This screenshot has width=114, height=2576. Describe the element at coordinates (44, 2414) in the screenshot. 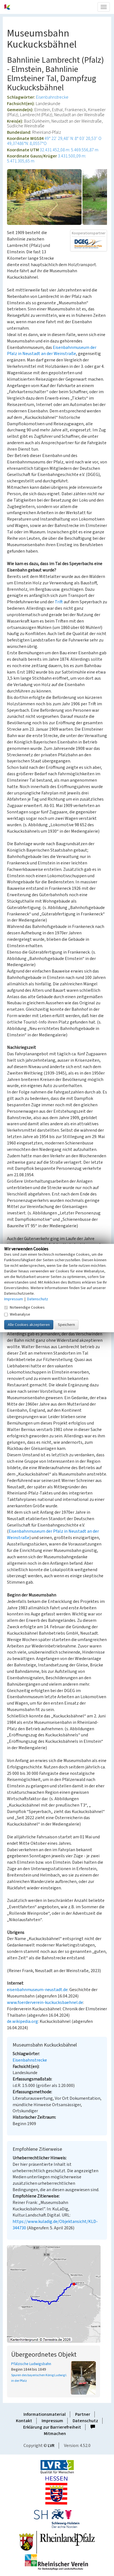

I see `Informationsmaterial` at that location.